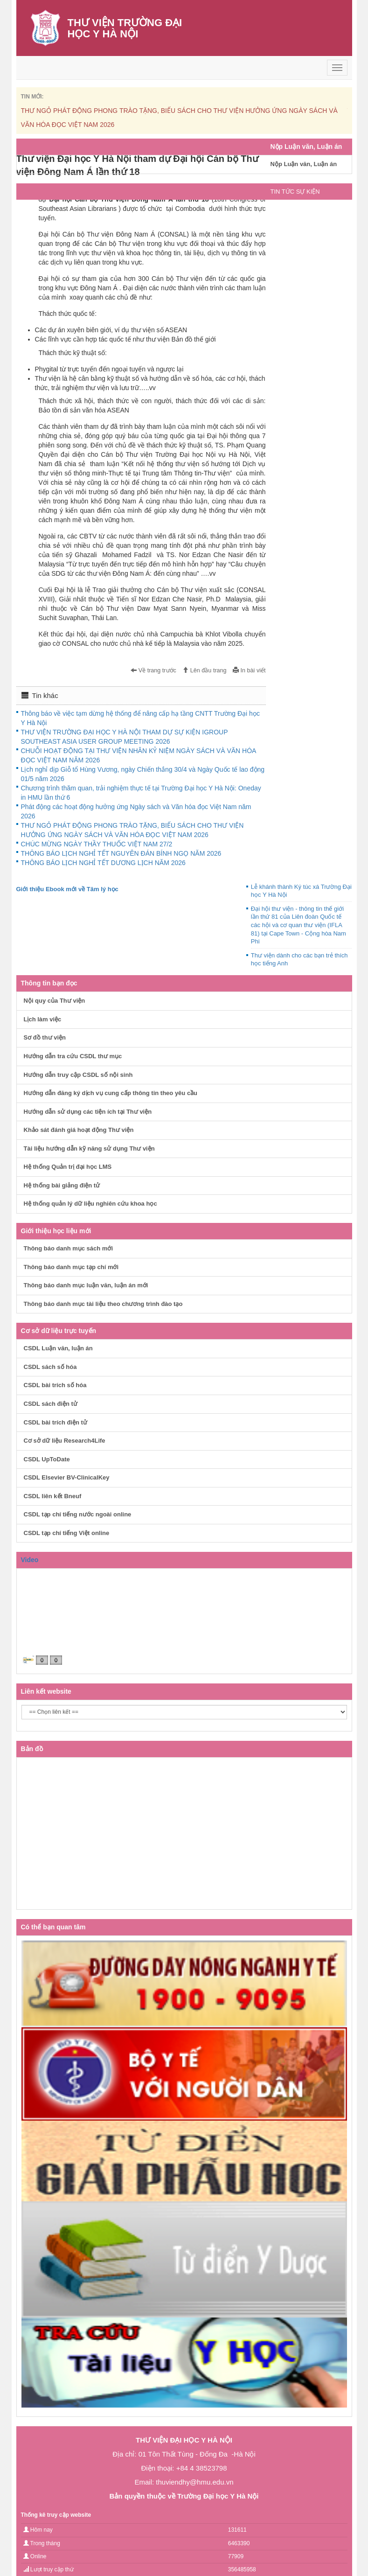 The height and width of the screenshot is (2576, 368). What do you see at coordinates (111, 1092) in the screenshot?
I see `Hướng dẫn đăng ký dịch vụ cung cấp thông tin theo yêu cầu` at bounding box center [111, 1092].